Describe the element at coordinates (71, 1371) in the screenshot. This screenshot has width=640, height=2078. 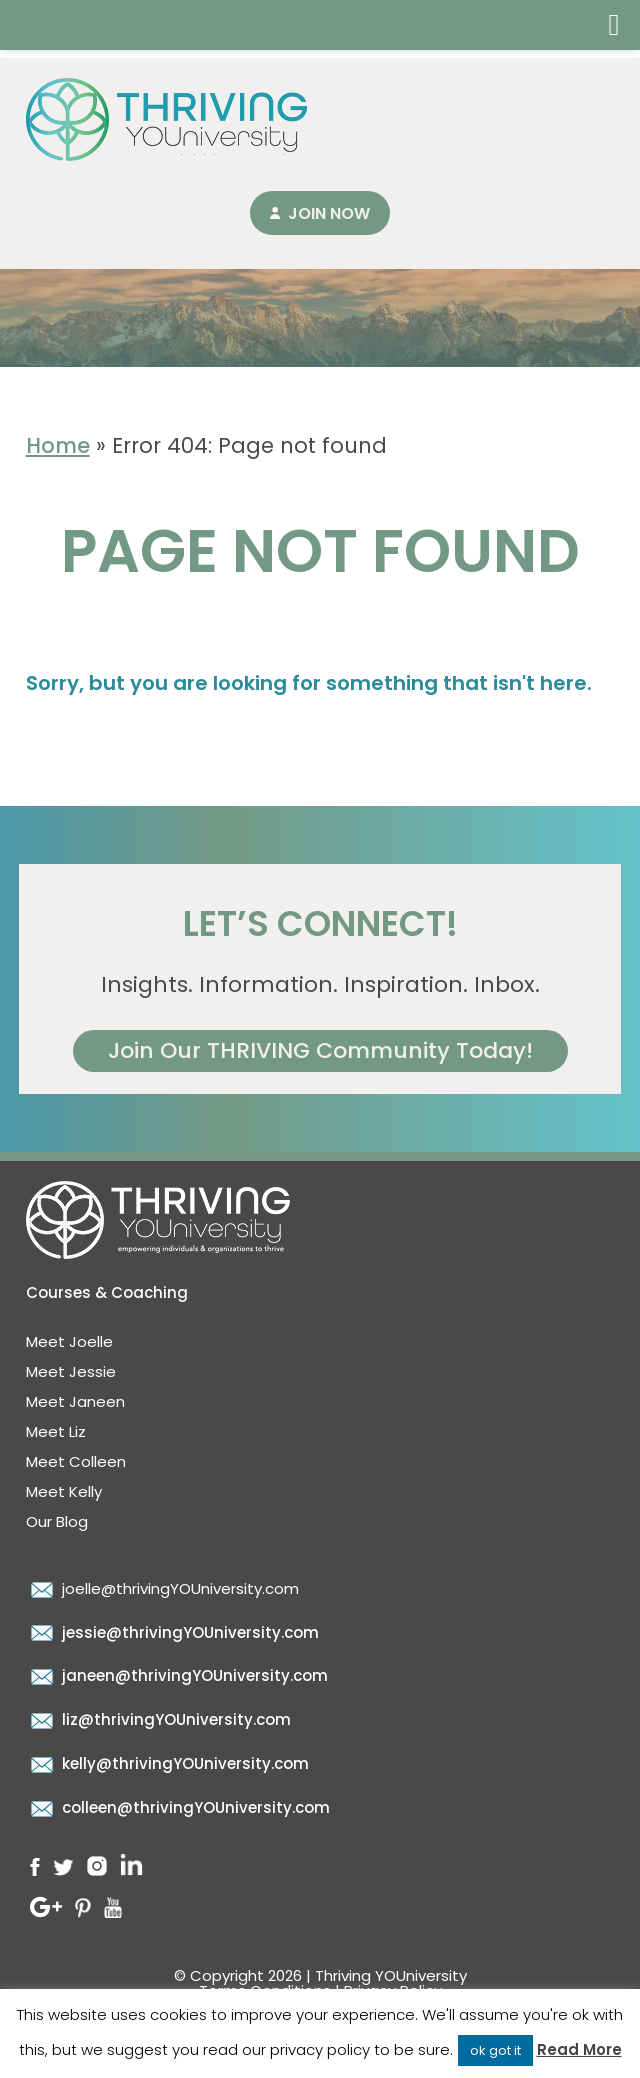
I see `Meet Jessie` at that location.